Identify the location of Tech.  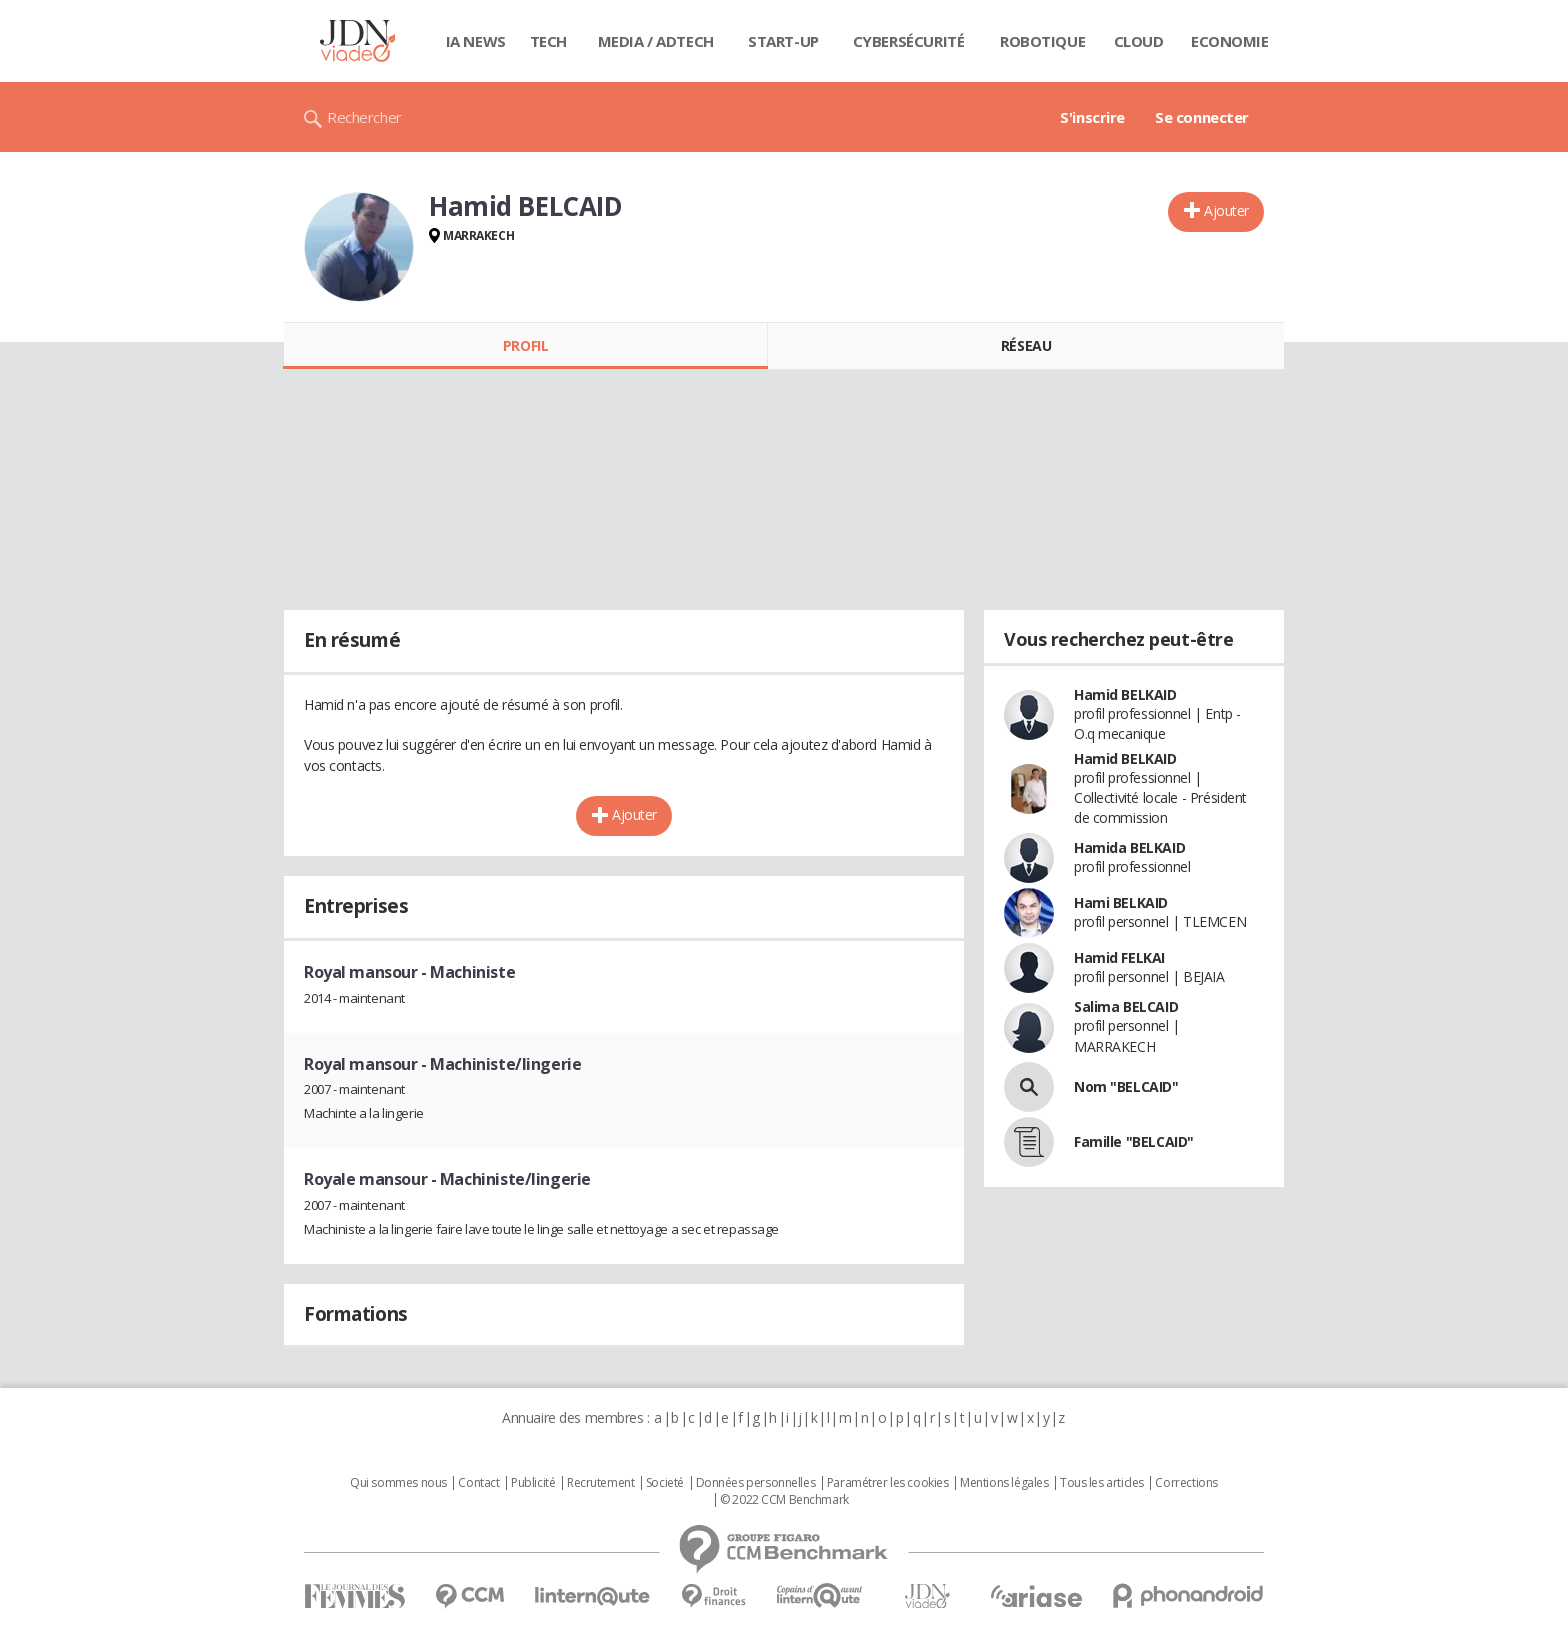
(548, 41).